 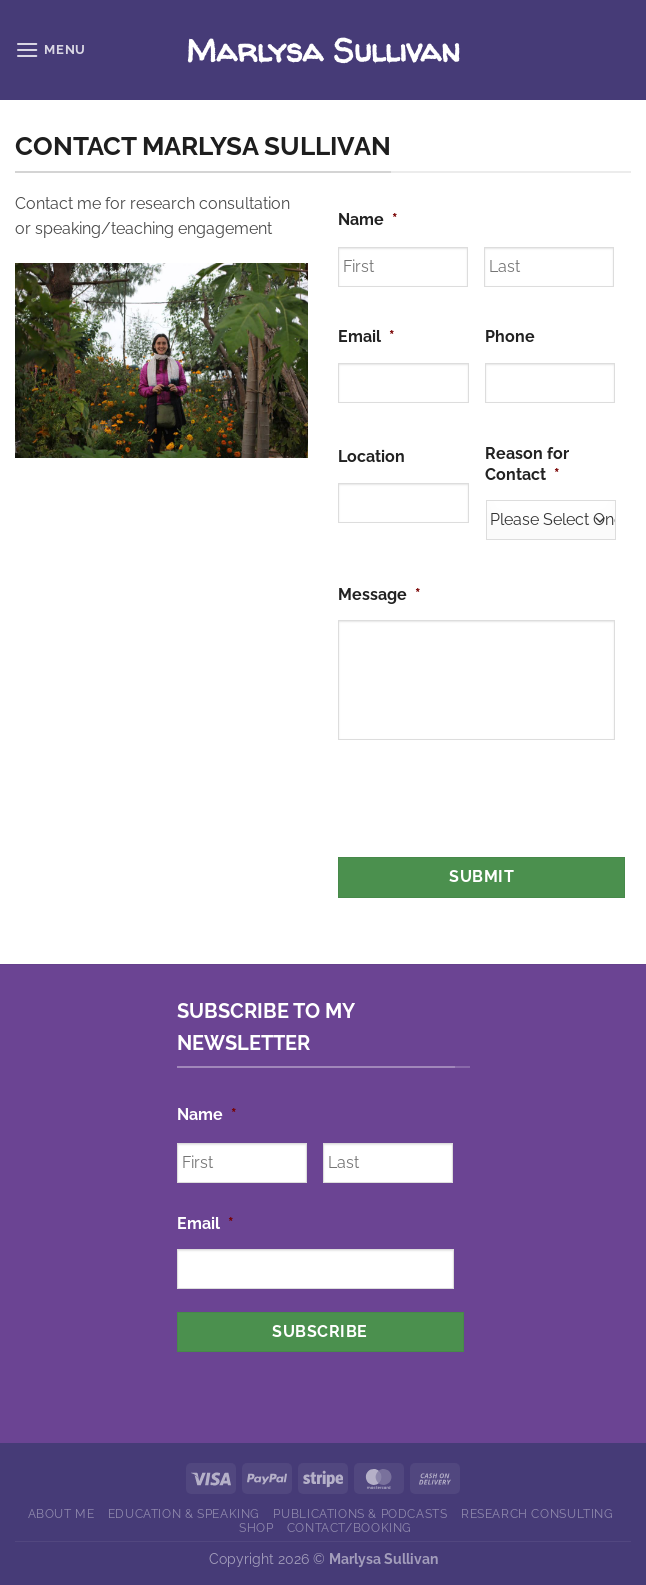 What do you see at coordinates (349, 1527) in the screenshot?
I see `Contact/Booking` at bounding box center [349, 1527].